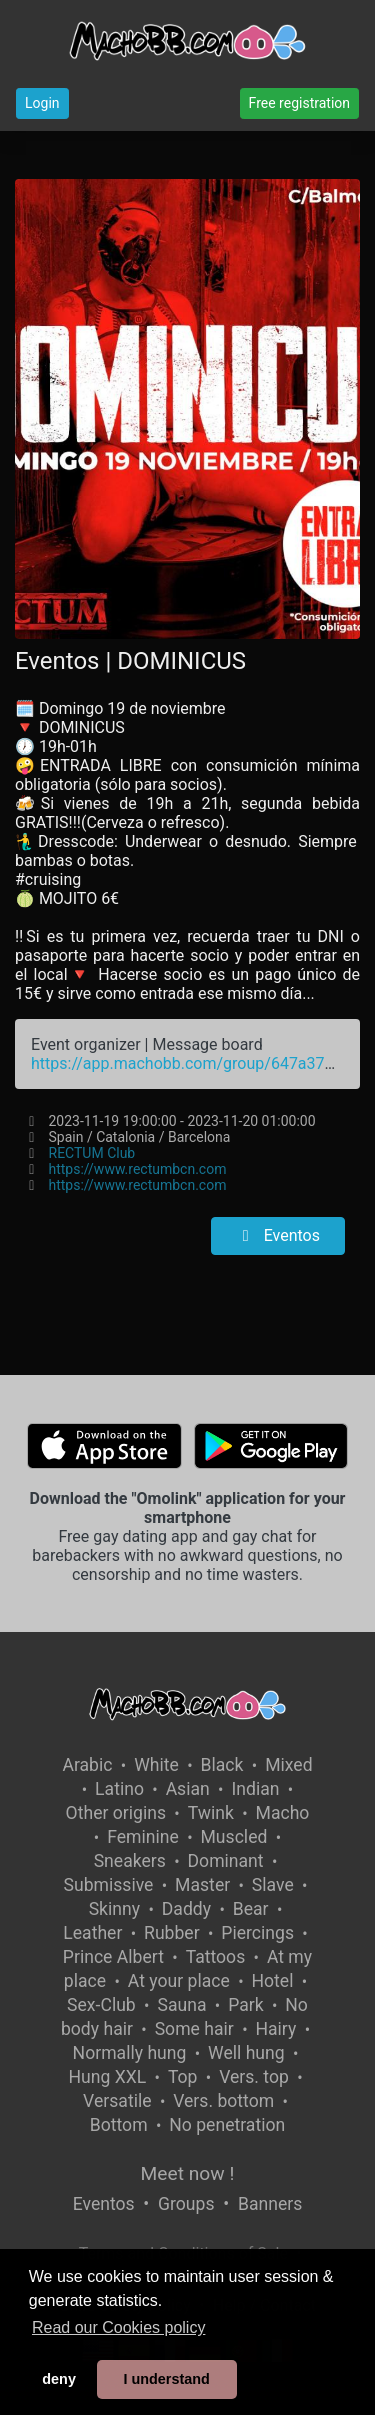  What do you see at coordinates (275, 2029) in the screenshot?
I see `Hairy` at bounding box center [275, 2029].